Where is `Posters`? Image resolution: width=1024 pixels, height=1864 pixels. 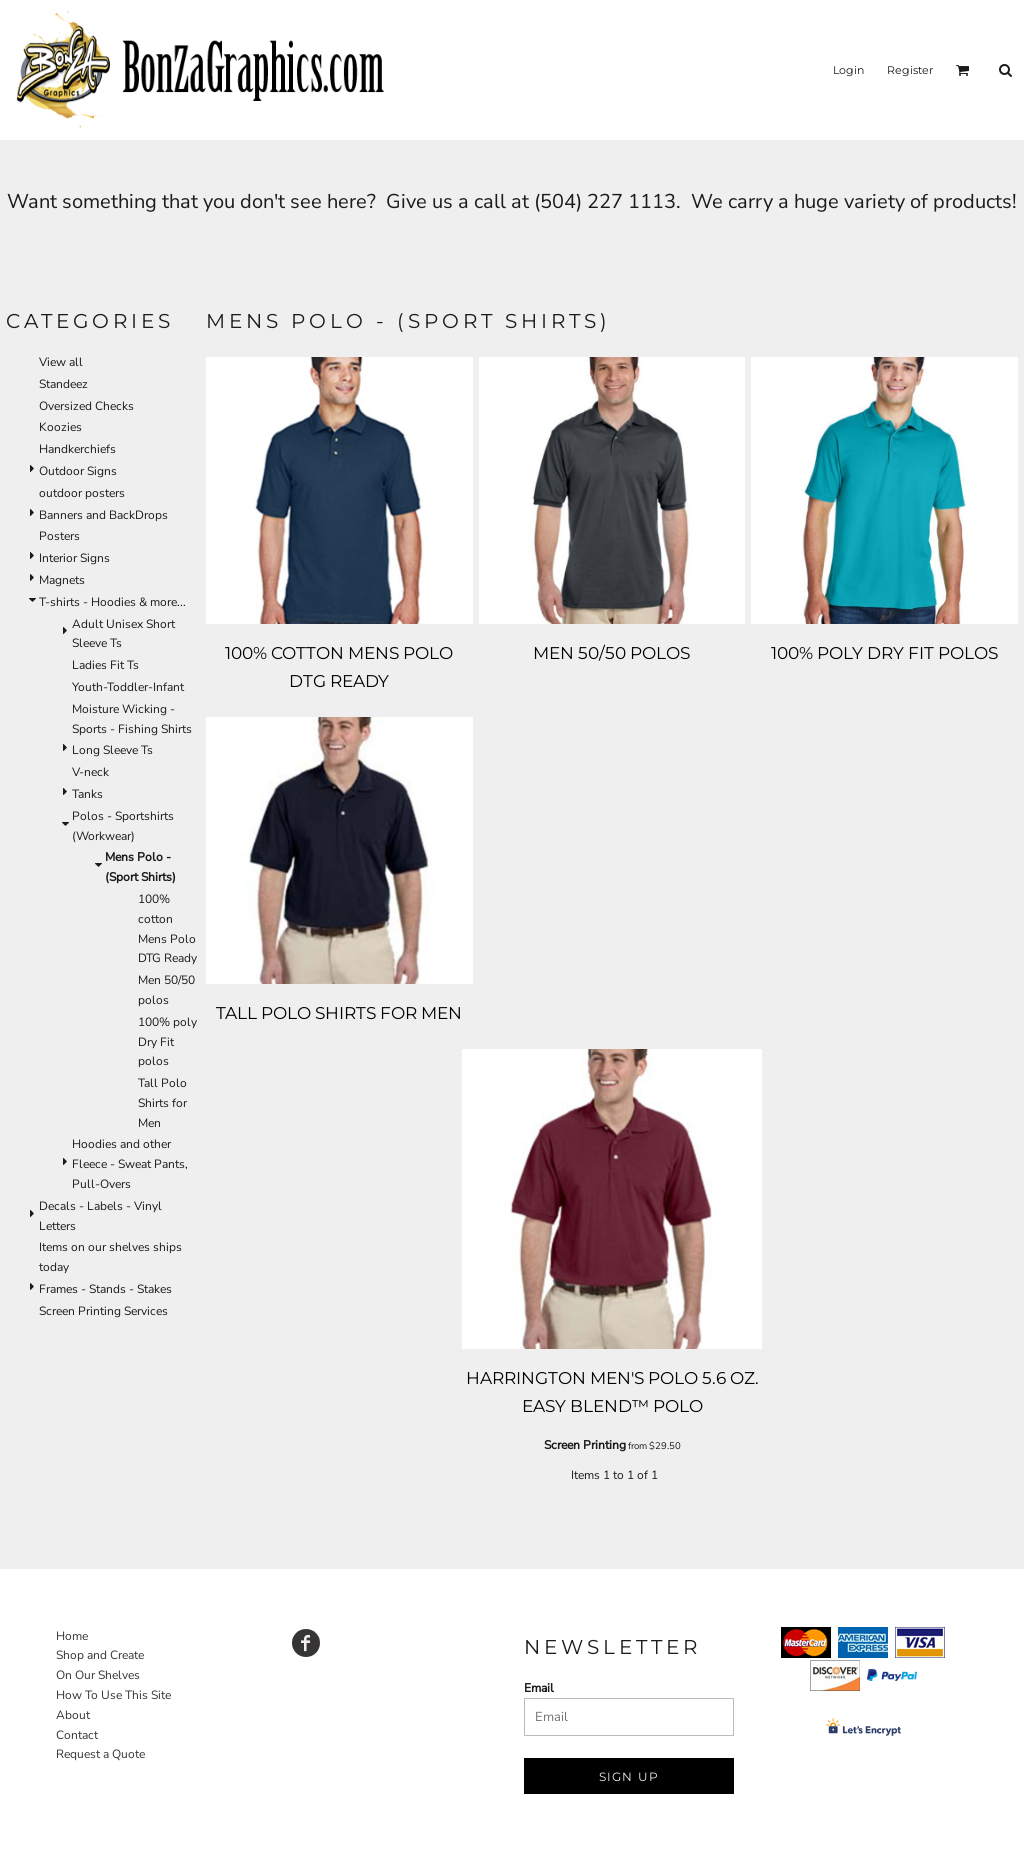 Posters is located at coordinates (59, 536).